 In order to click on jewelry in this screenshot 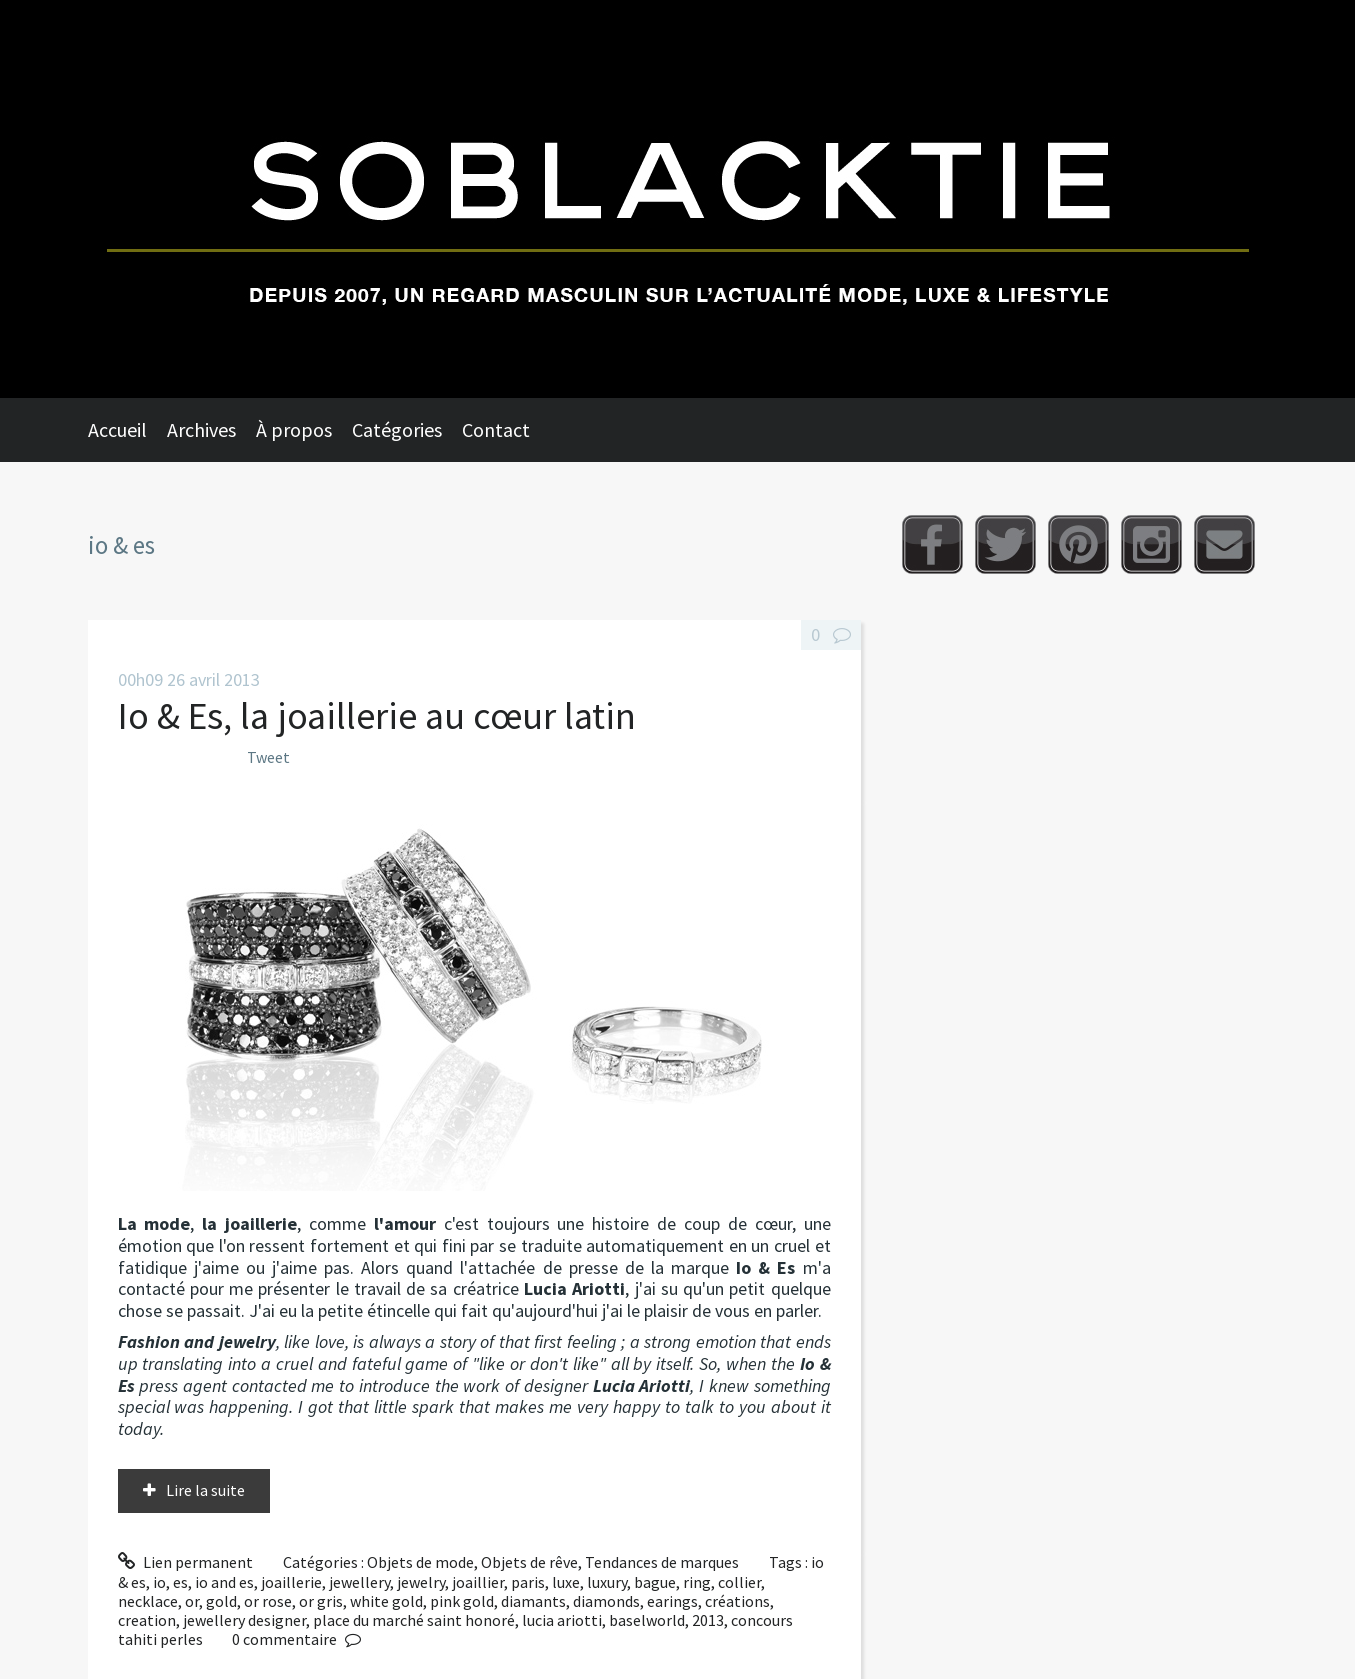, I will do `click(421, 1582)`.